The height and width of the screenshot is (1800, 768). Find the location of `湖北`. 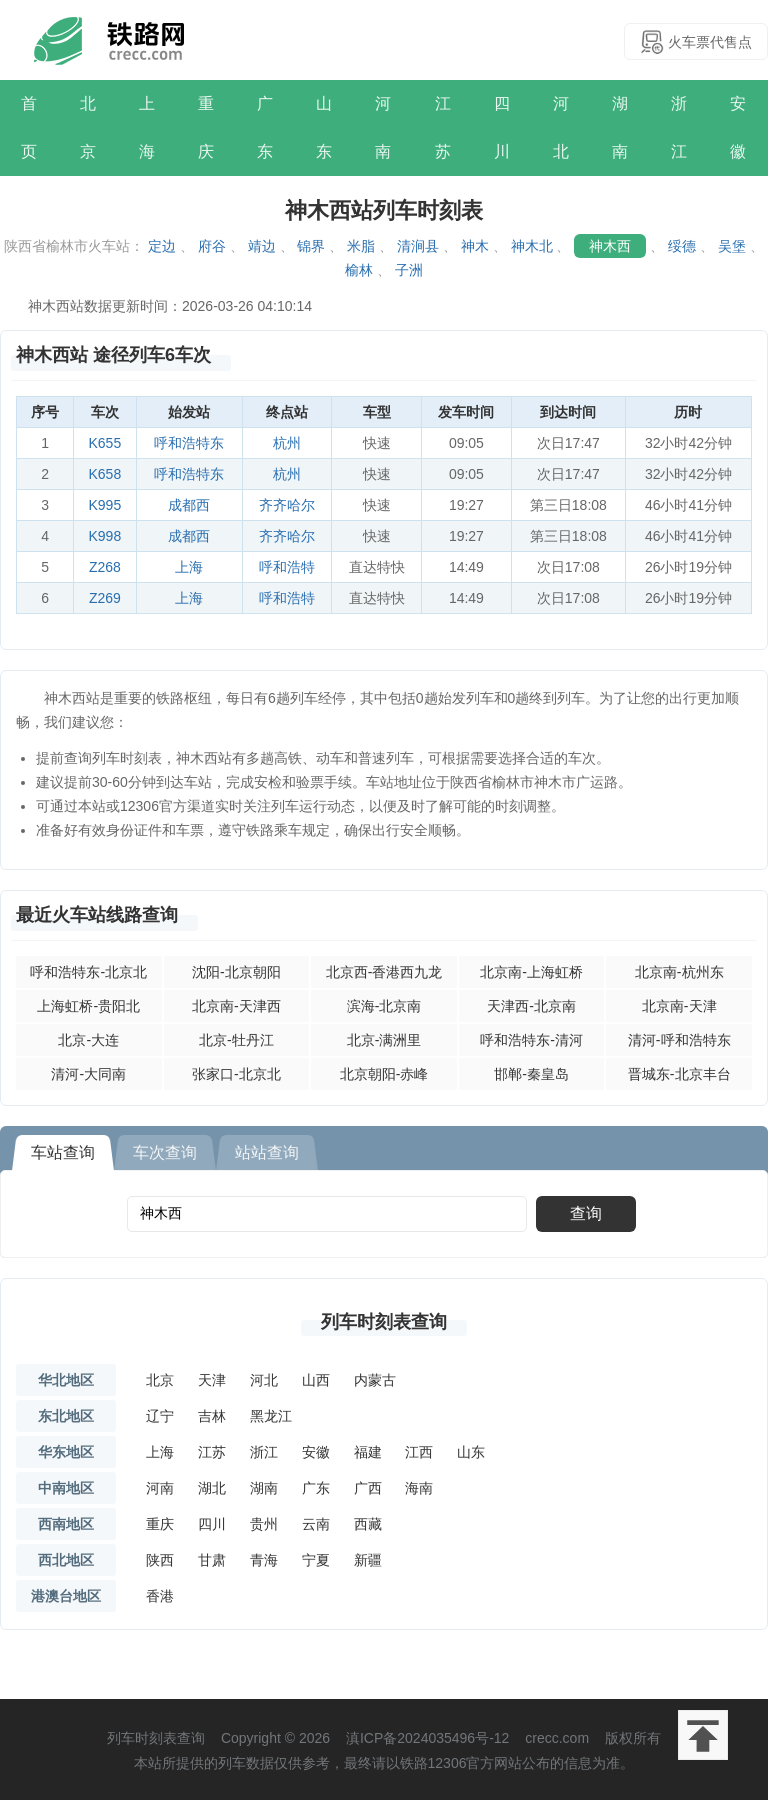

湖北 is located at coordinates (212, 1488).